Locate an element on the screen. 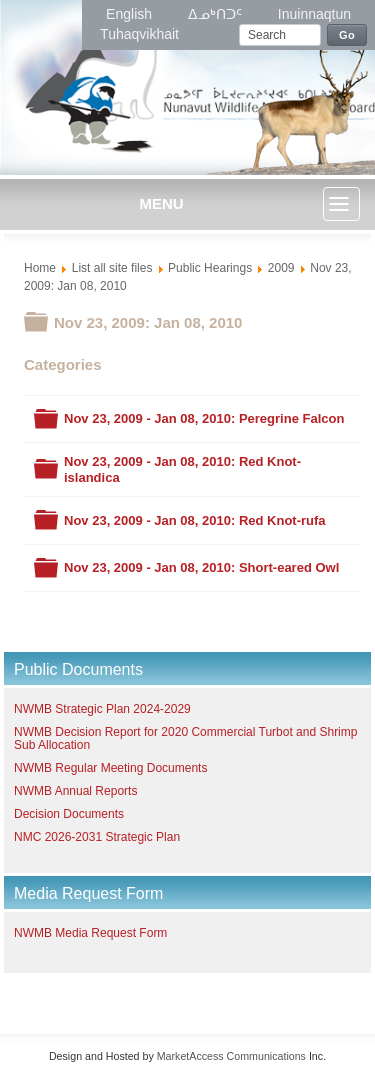 This screenshot has width=375, height=1085. Nov 23, 2009 - Jan 08, 2010: Peregrine Falcon is located at coordinates (204, 418).